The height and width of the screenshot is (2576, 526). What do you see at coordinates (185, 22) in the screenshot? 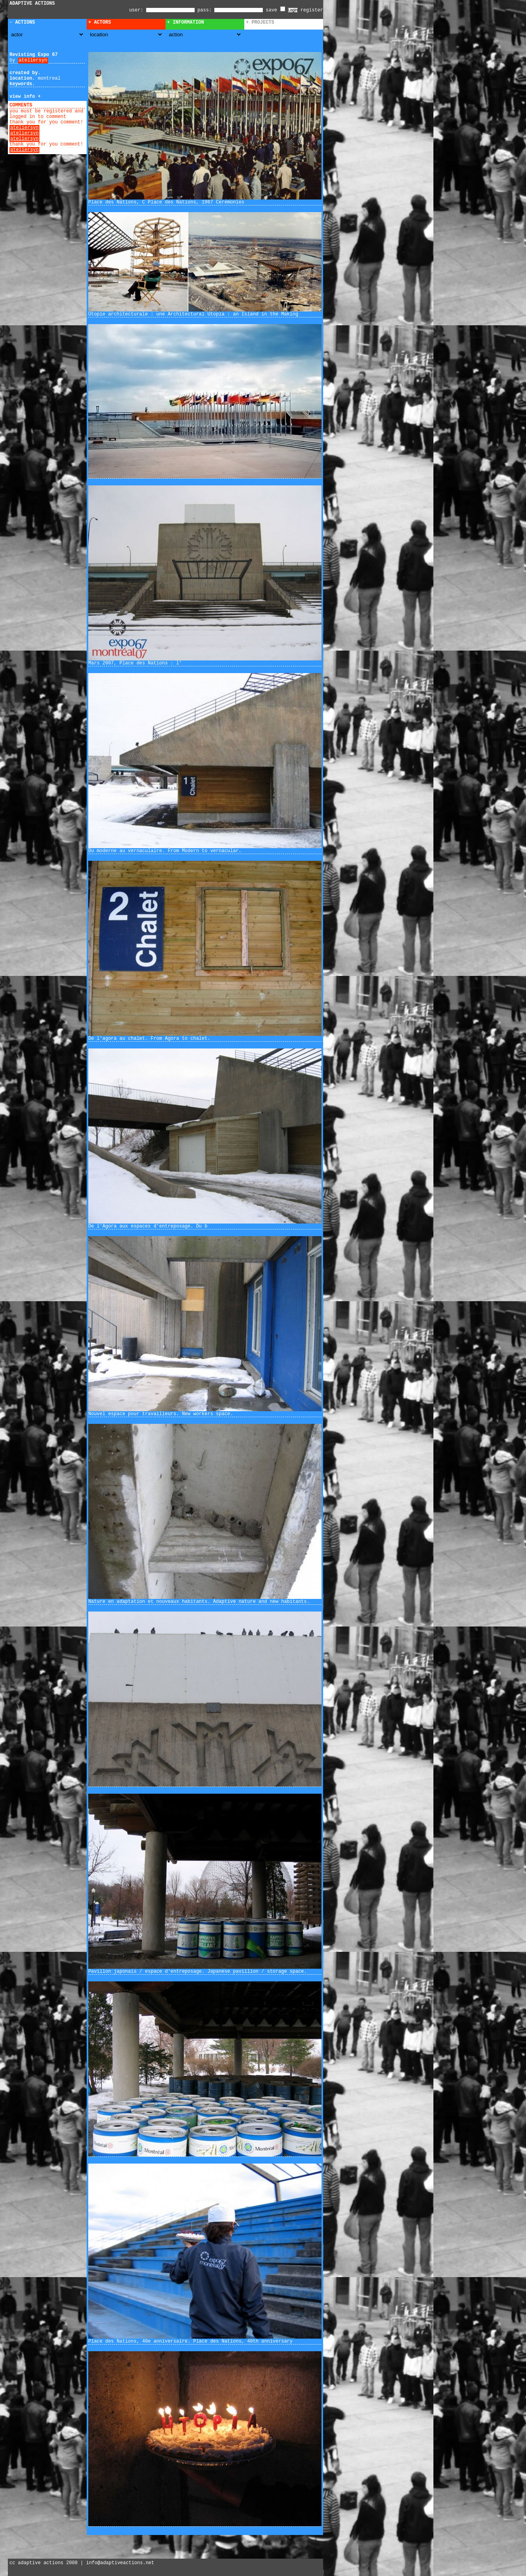
I see `+ Information` at bounding box center [185, 22].